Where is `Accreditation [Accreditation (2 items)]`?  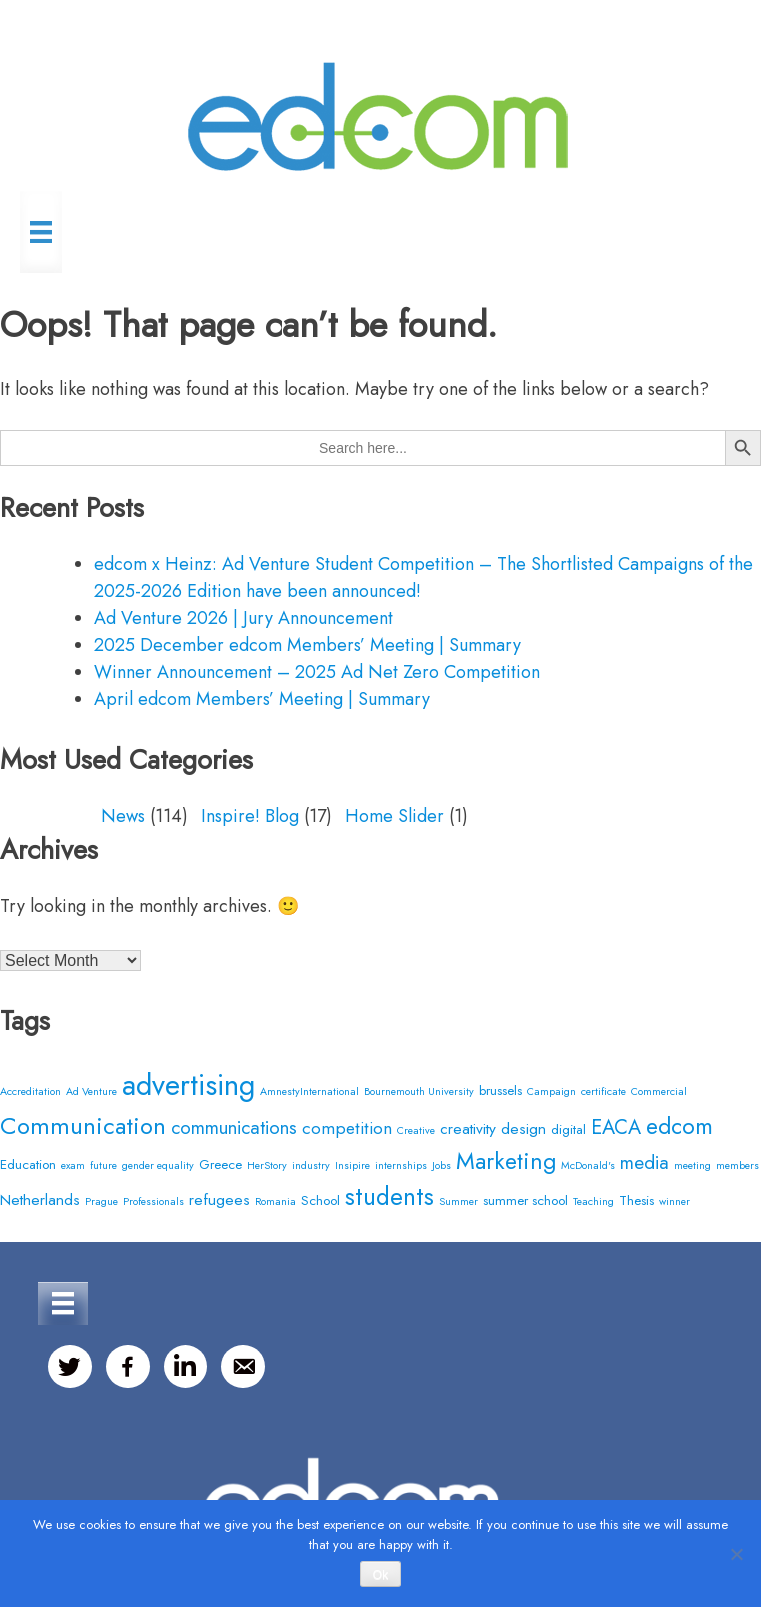
Accreditation [Accreditation (2 items)] is located at coordinates (30, 1091).